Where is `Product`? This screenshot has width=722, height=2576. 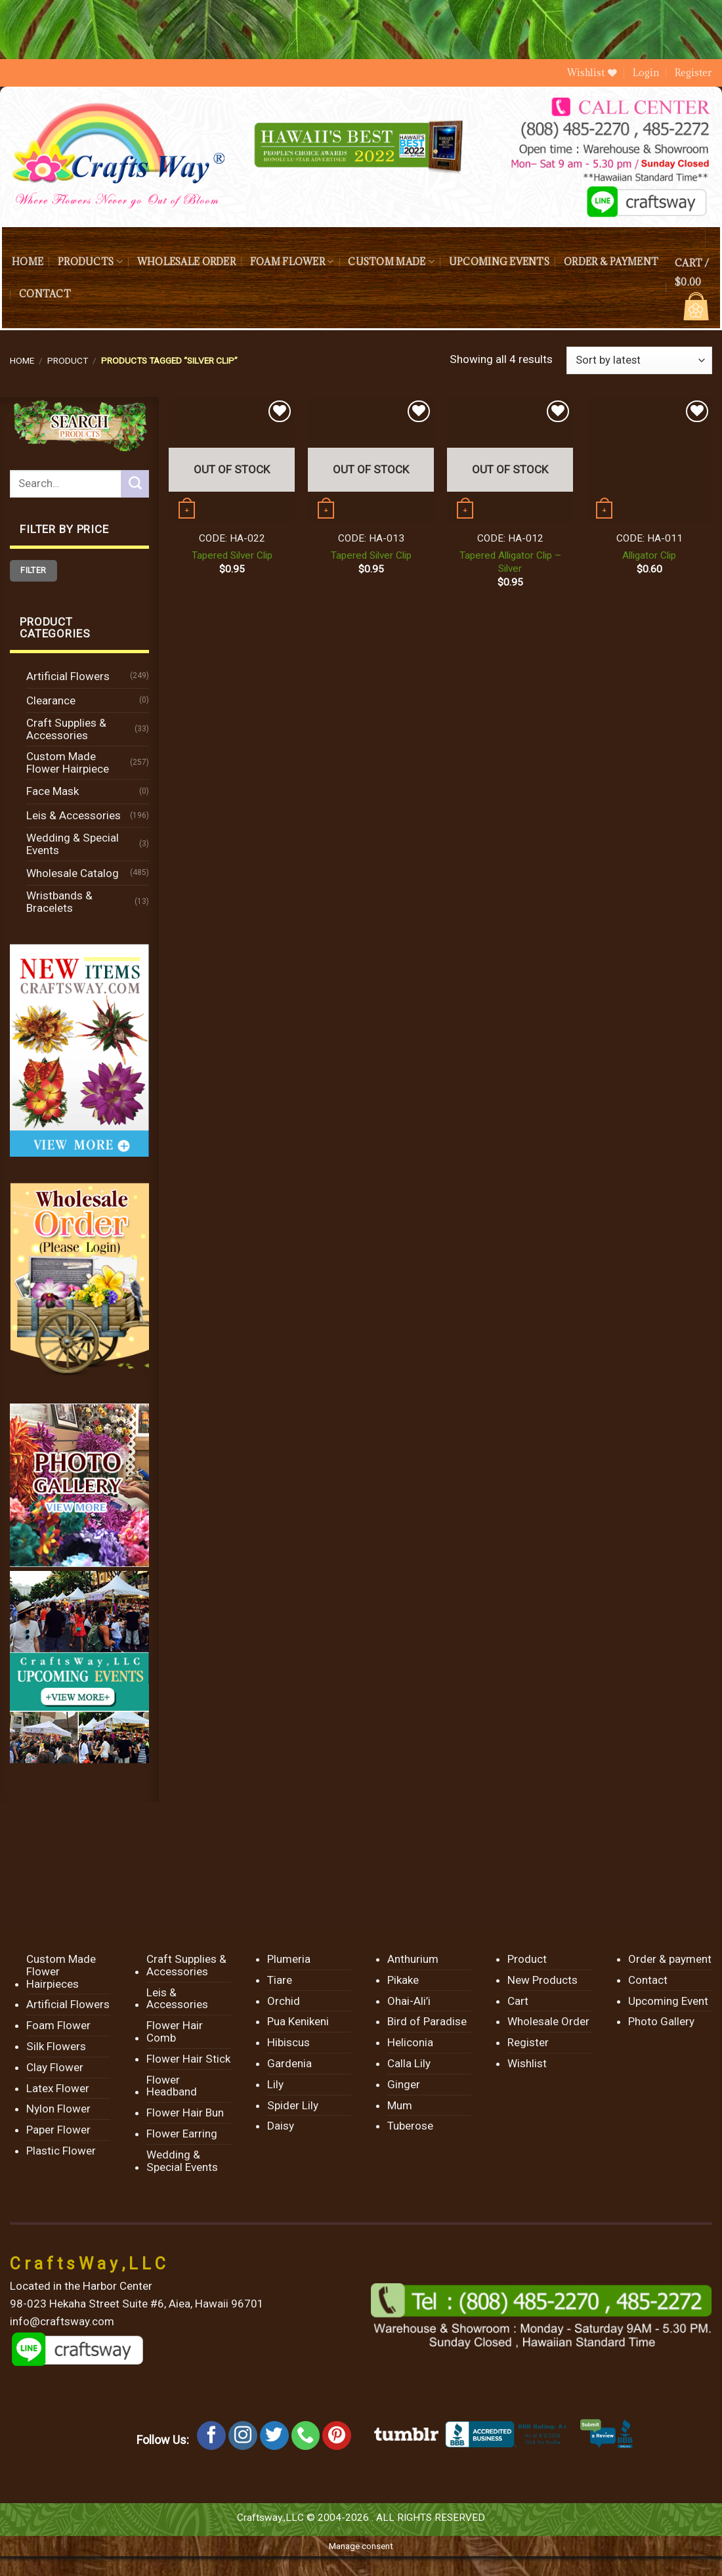
Product is located at coordinates (67, 360).